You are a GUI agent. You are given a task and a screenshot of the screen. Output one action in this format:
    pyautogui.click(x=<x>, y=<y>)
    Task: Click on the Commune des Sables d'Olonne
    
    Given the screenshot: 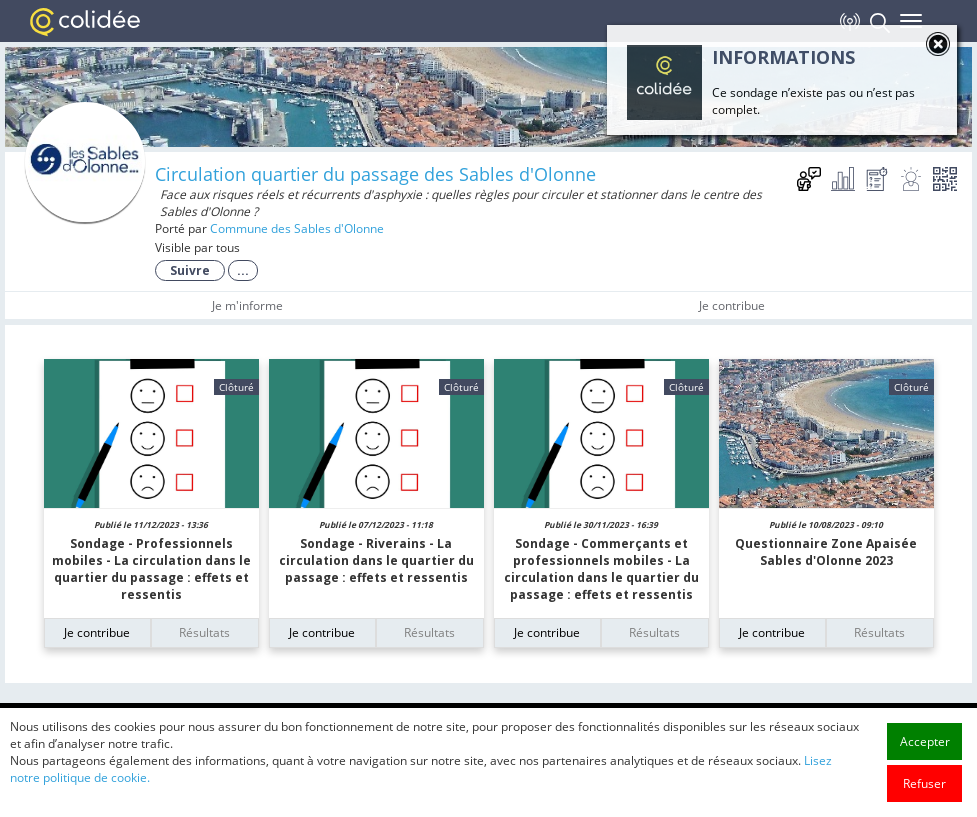 What is the action you would take?
    pyautogui.click(x=297, y=228)
    